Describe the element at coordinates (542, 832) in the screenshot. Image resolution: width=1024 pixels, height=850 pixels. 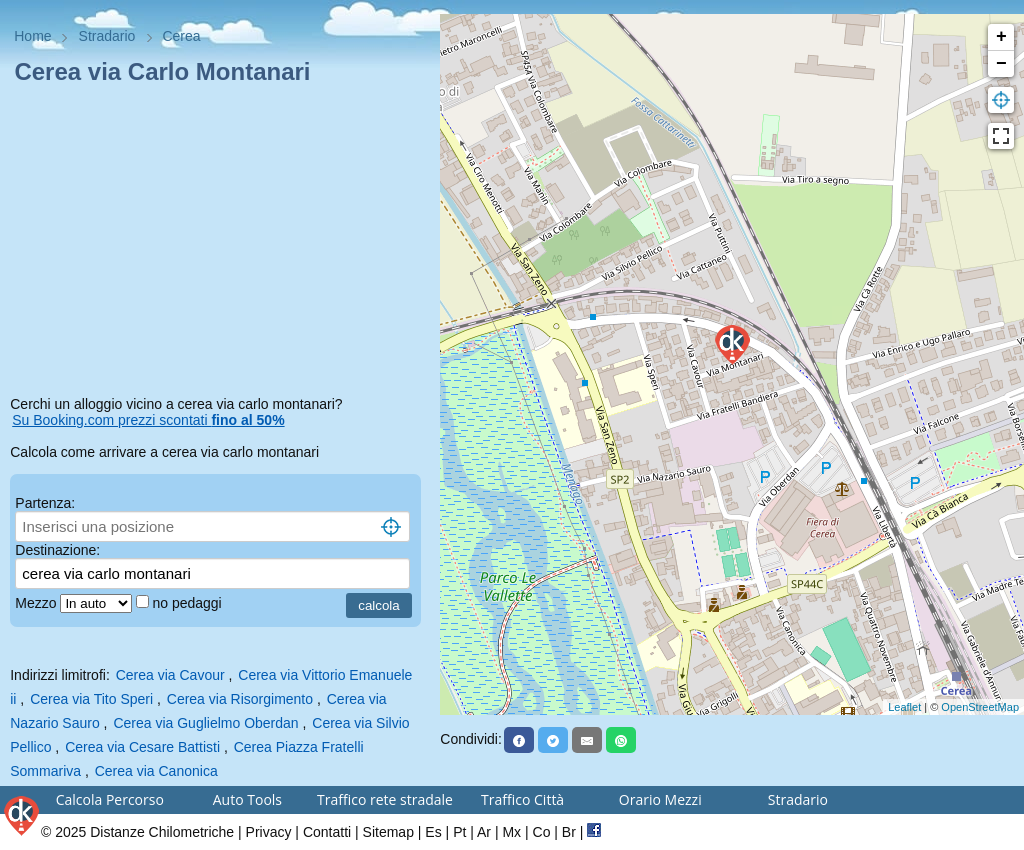
I see `Co` at that location.